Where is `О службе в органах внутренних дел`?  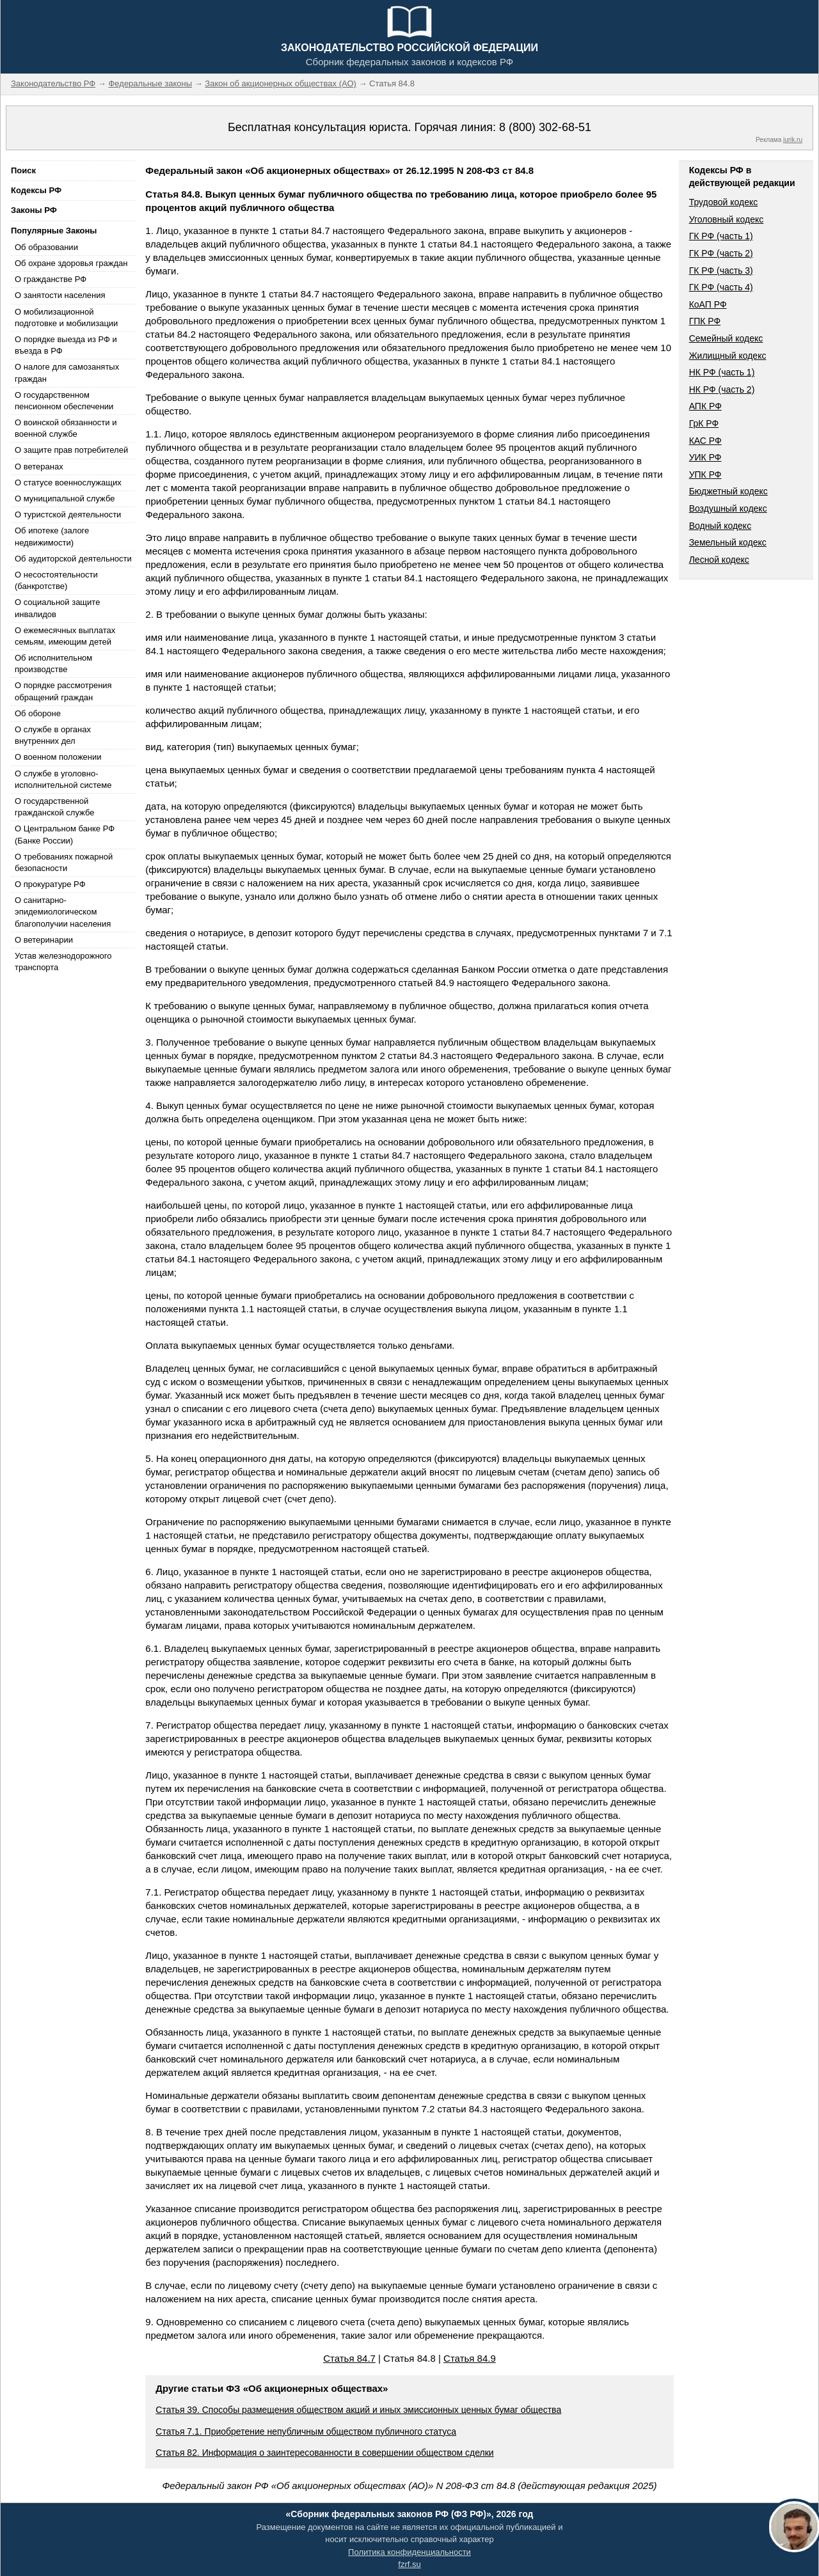 О службе в органах внутренних дел is located at coordinates (53, 735).